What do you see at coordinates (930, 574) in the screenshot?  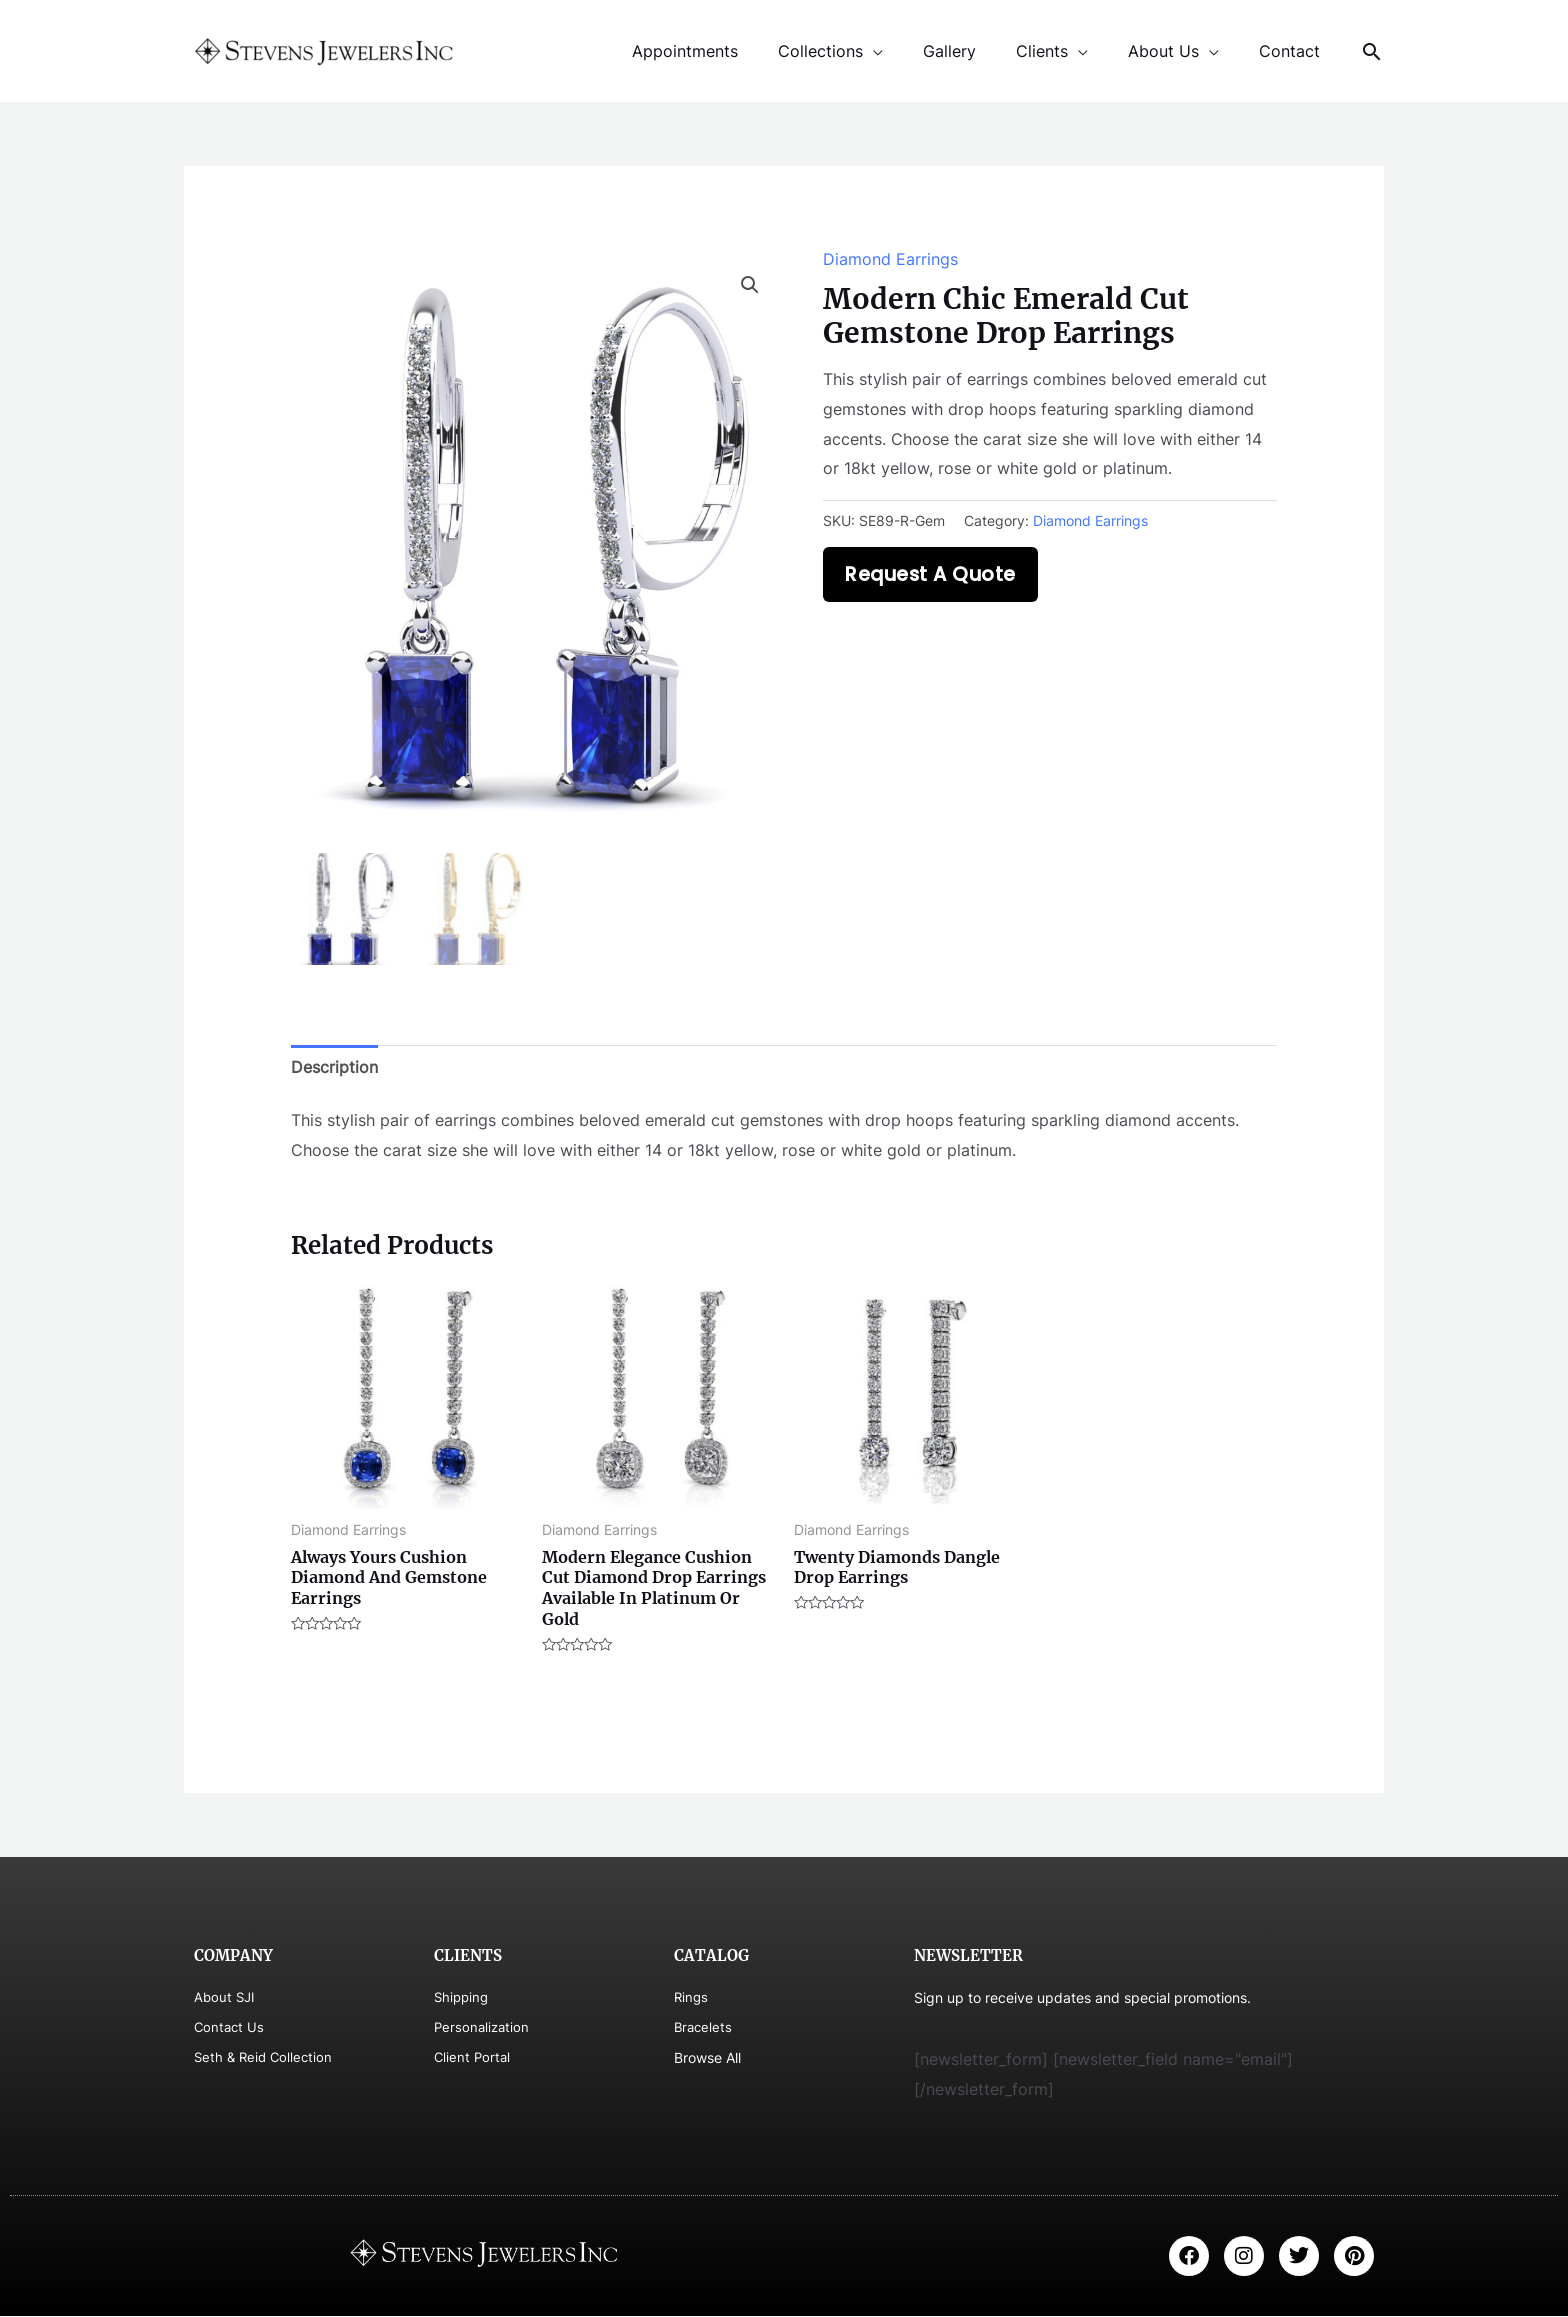 I see `Request A Quote` at bounding box center [930, 574].